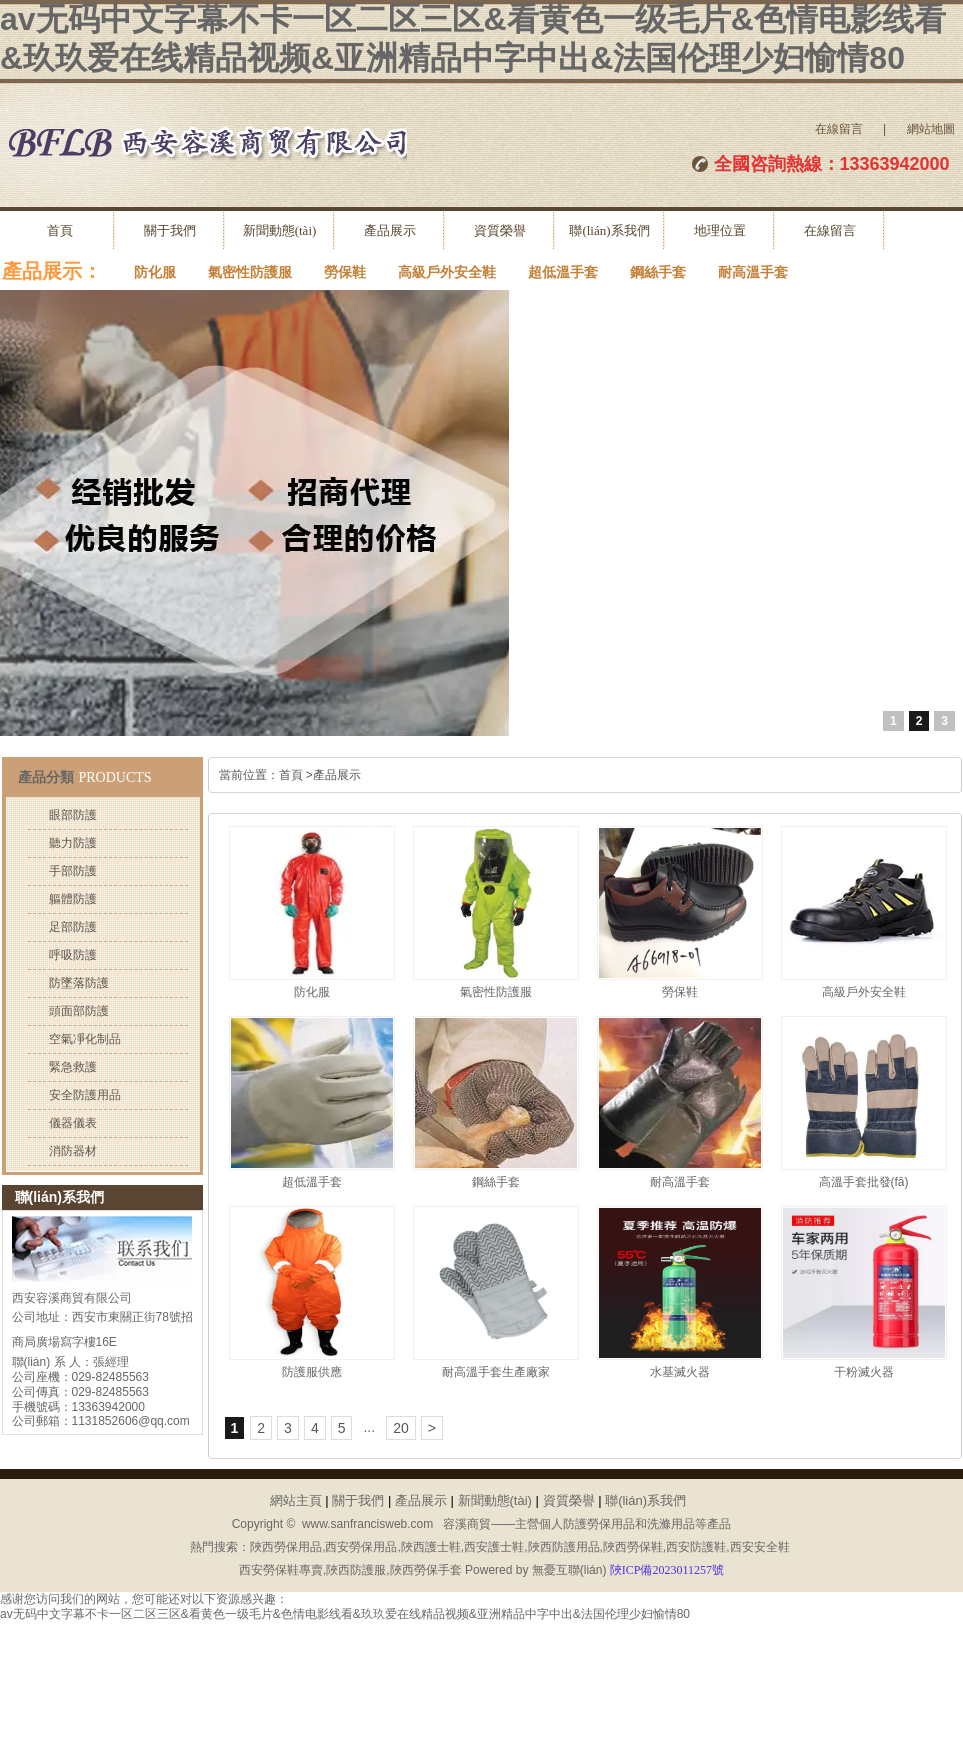 The width and height of the screenshot is (963, 1738). I want to click on av无码中文字幕不卡一区二区三区&看黄色一级毛片&色情电影线看&玖玖爱在线精品视频&亚洲精品中字中出&法国伦理少妇愉情80, so click(345, 1614).